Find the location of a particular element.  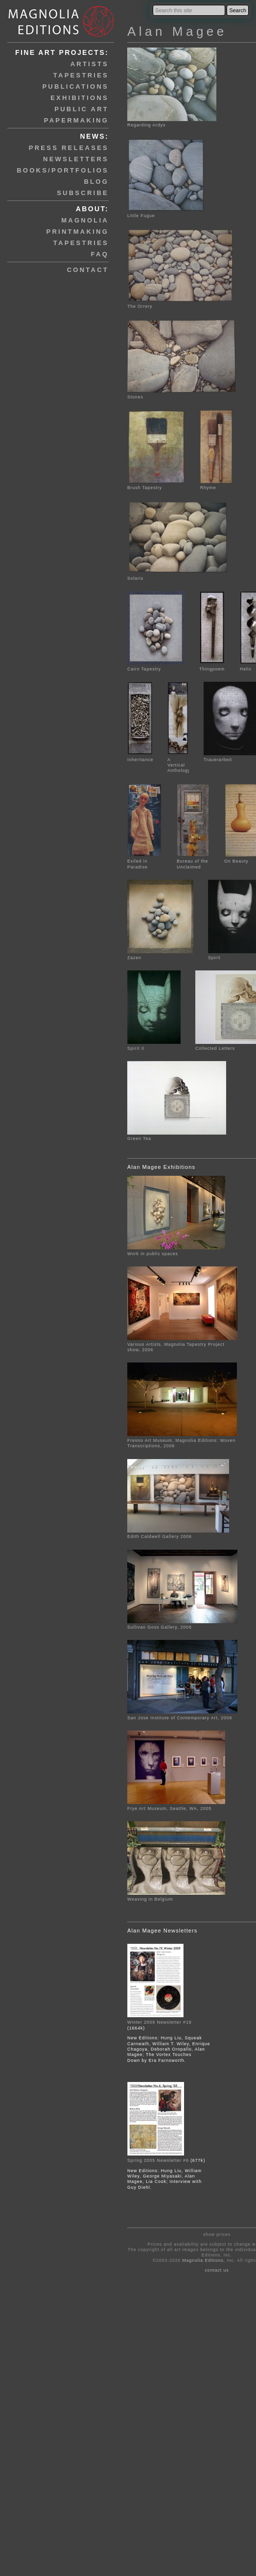

press releases is located at coordinates (69, 147).